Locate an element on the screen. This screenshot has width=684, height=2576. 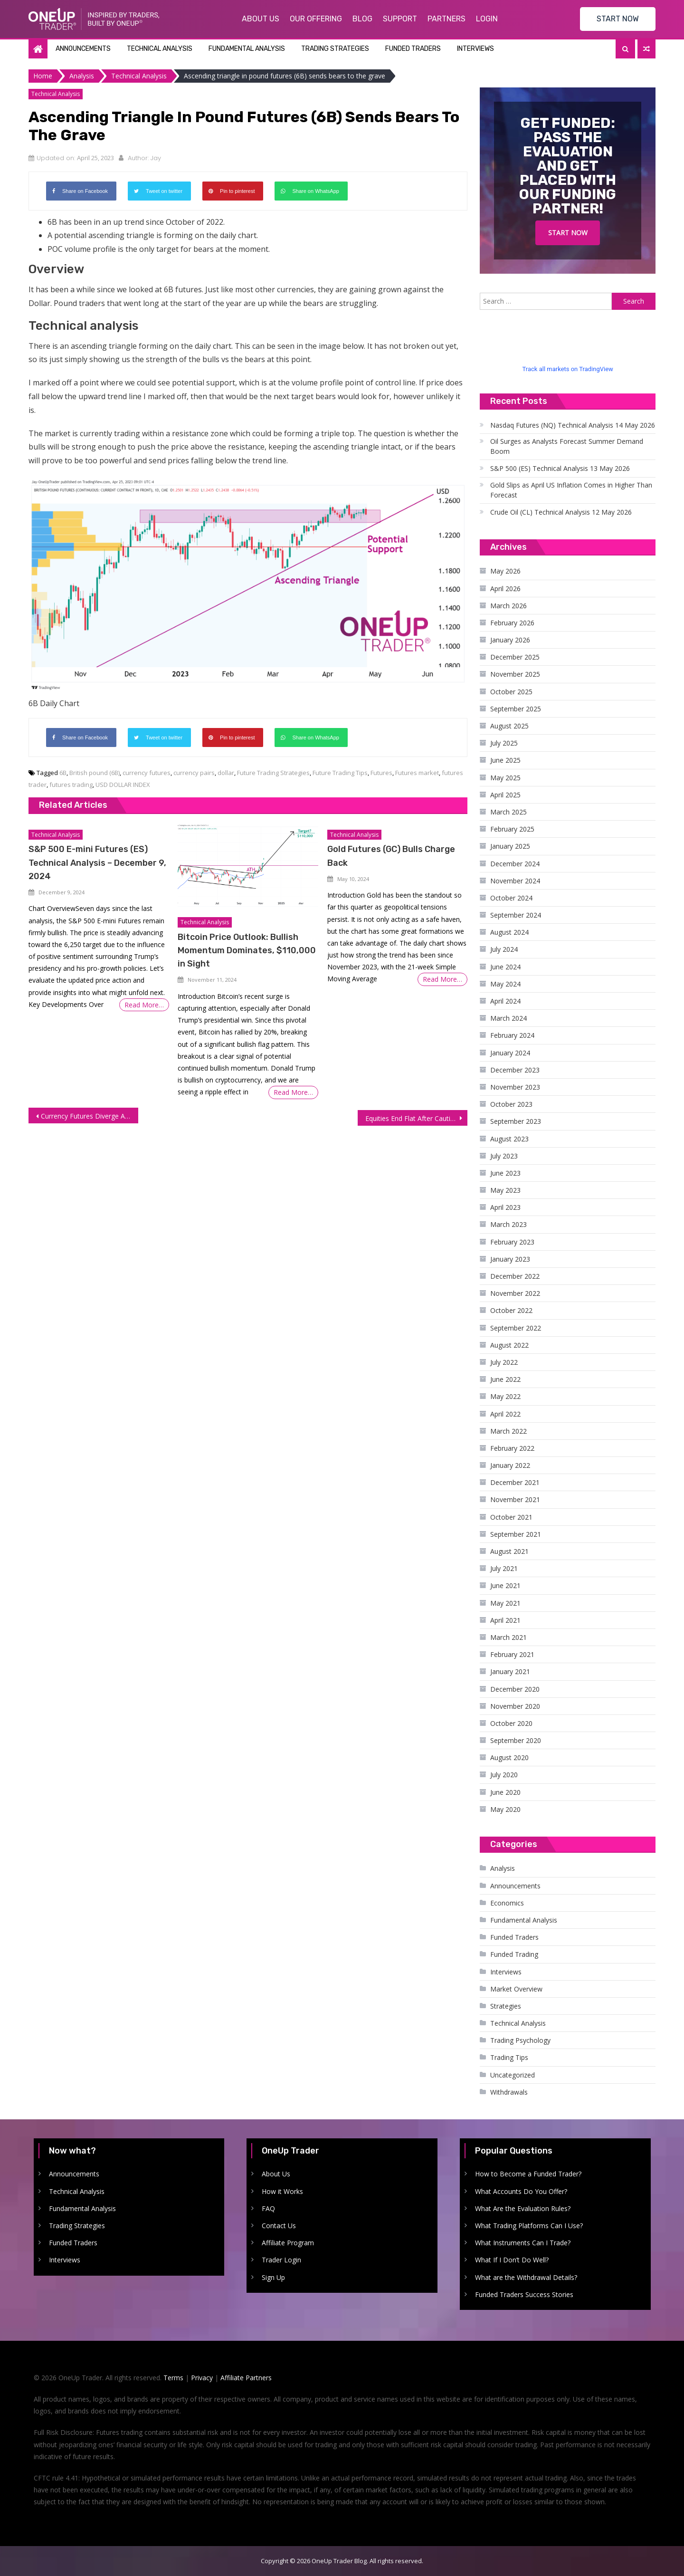
November 2023 is located at coordinates (515, 1087).